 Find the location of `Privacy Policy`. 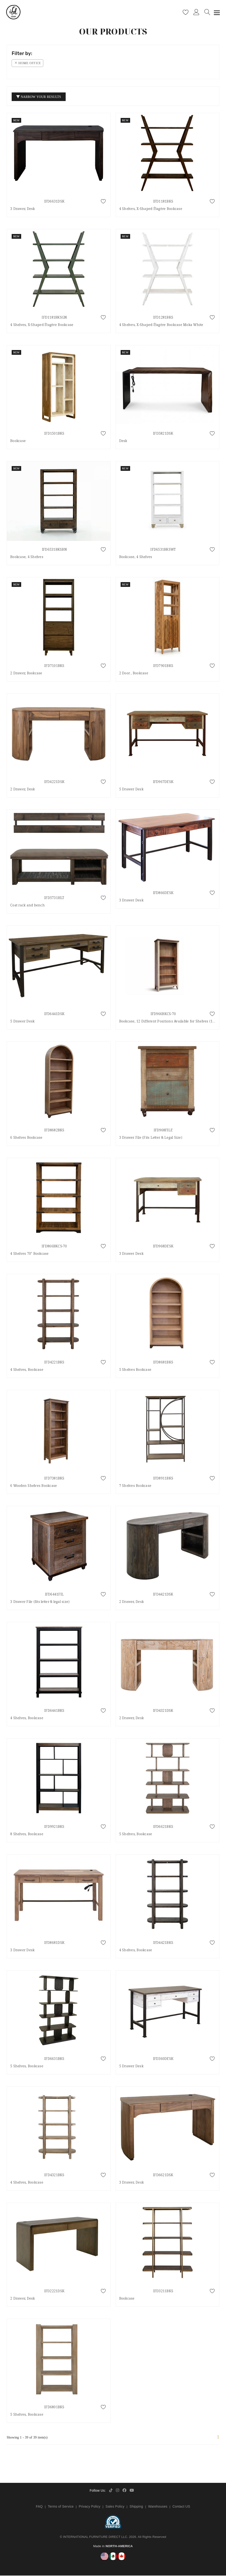

Privacy Policy is located at coordinates (89, 2507).